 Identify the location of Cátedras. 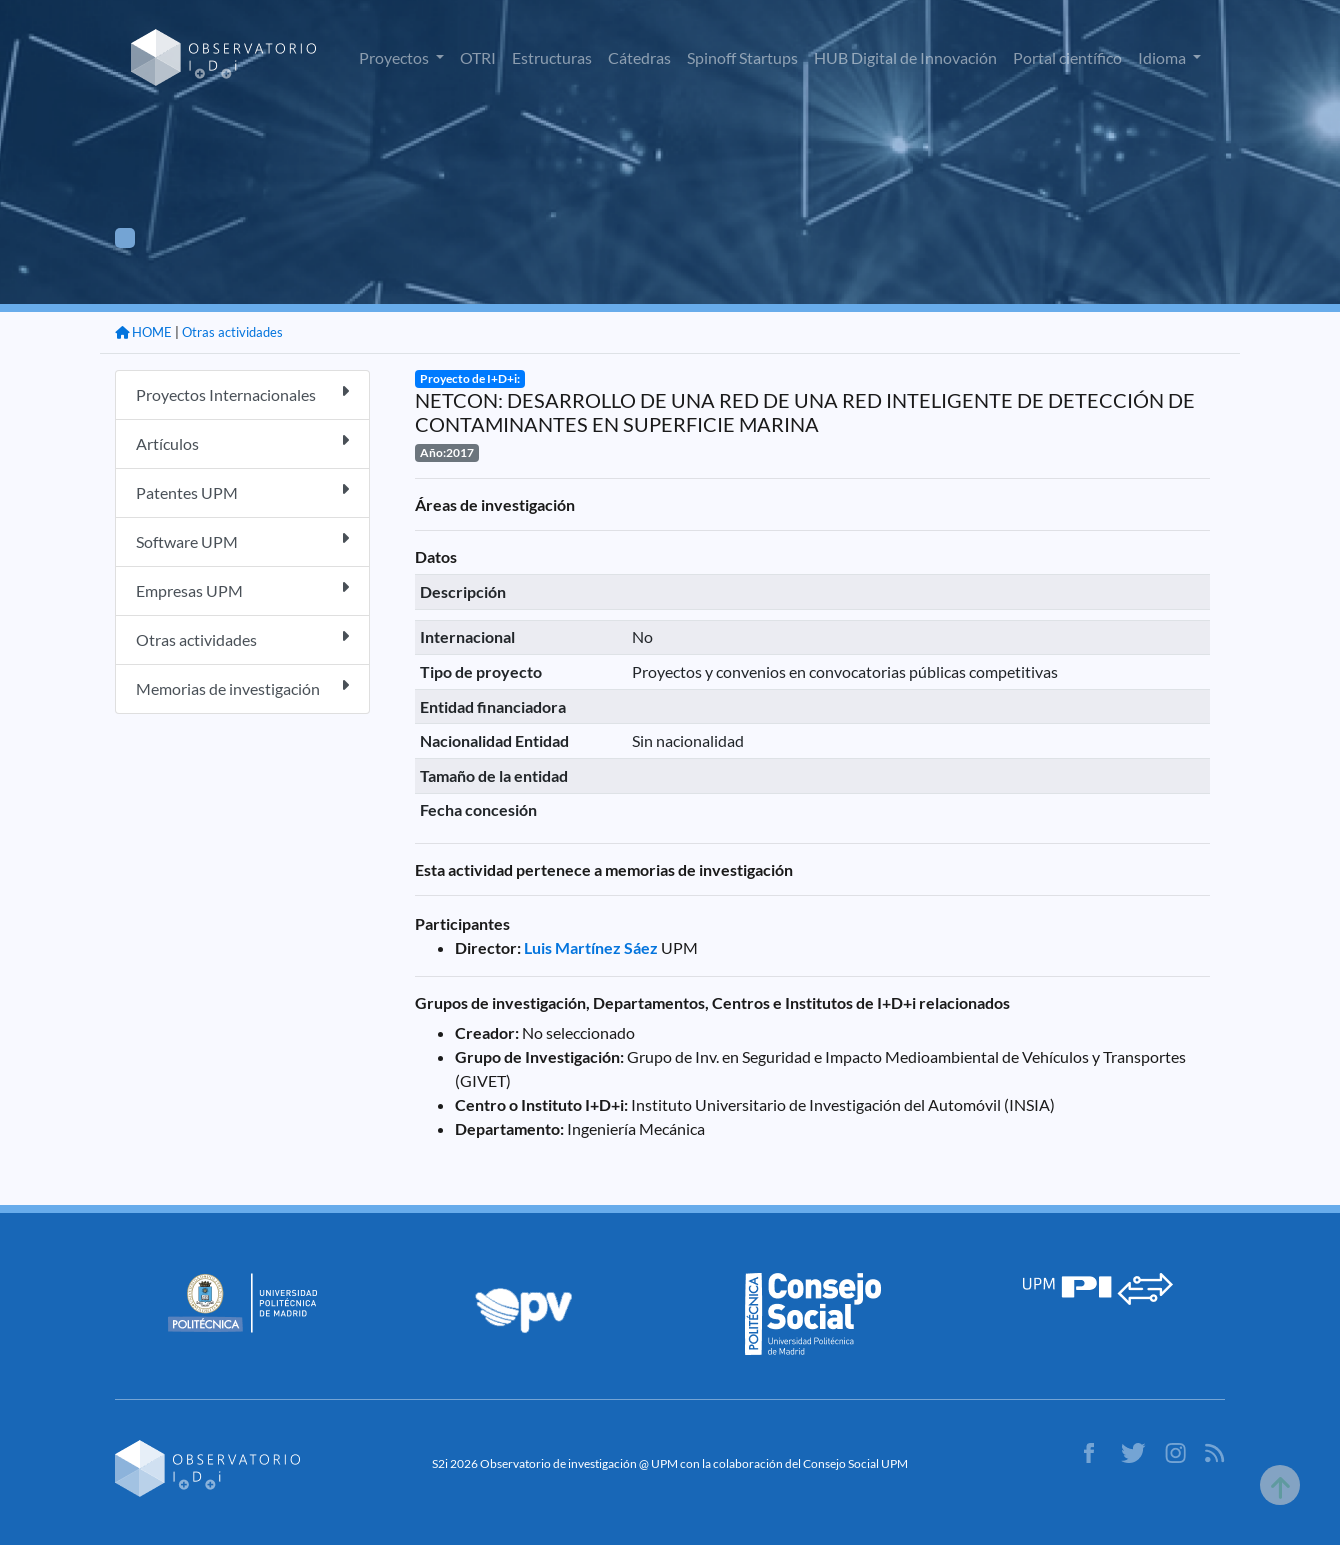
(639, 57).